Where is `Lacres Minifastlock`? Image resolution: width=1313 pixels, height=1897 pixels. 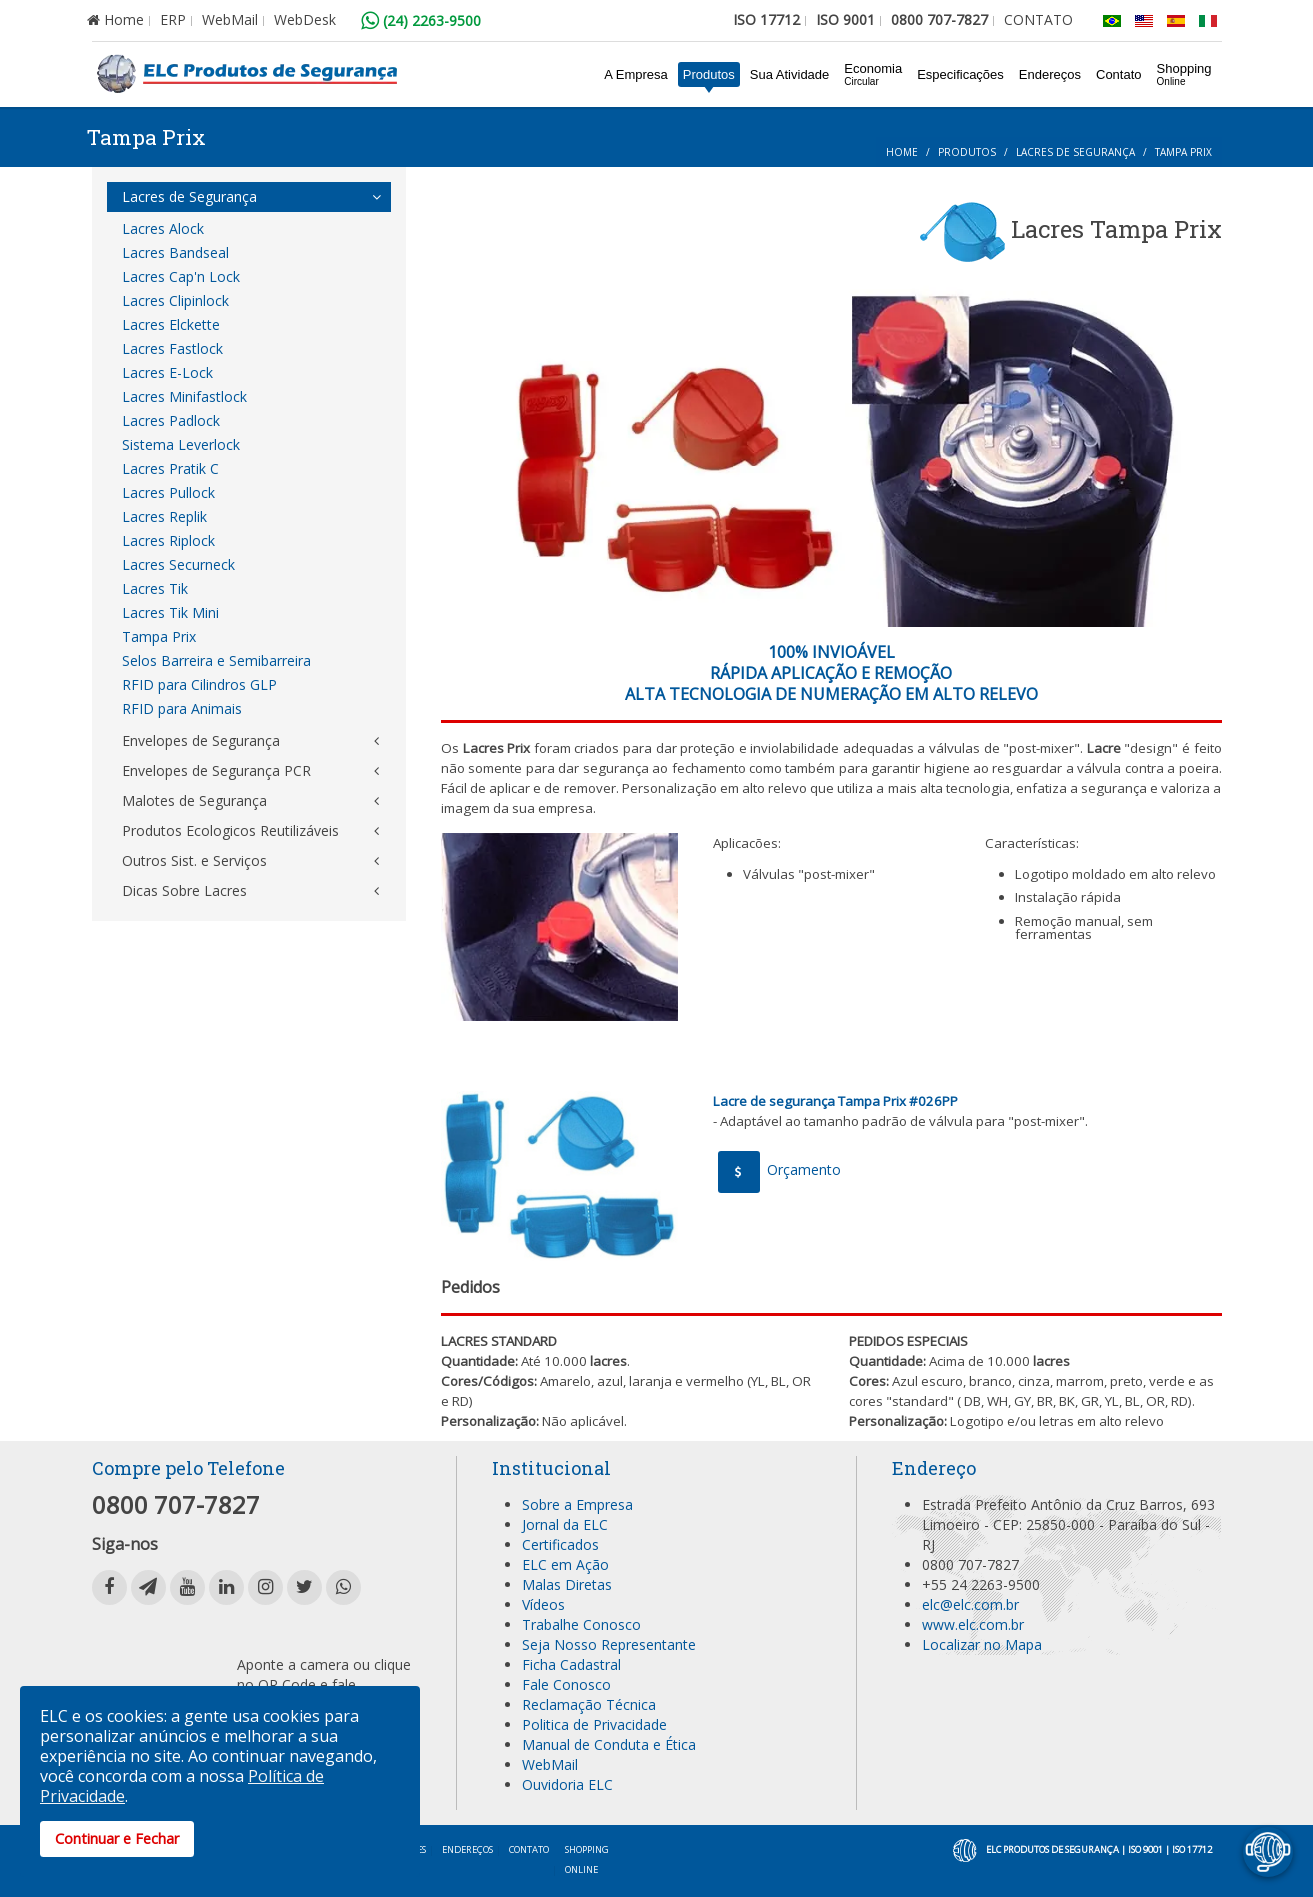
Lacres Minifastlock is located at coordinates (184, 396).